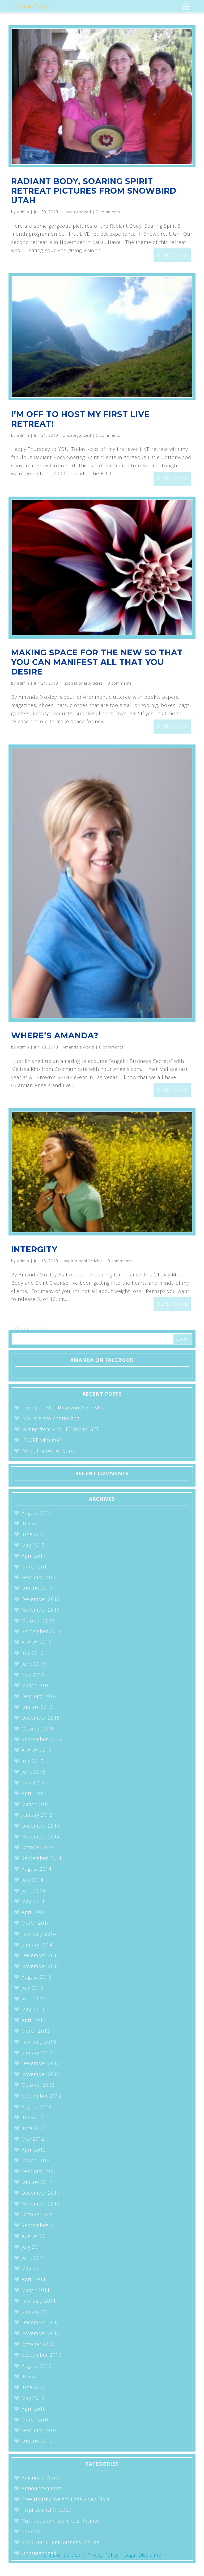  Describe the element at coordinates (34, 2257) in the screenshot. I see `June 2011` at that location.